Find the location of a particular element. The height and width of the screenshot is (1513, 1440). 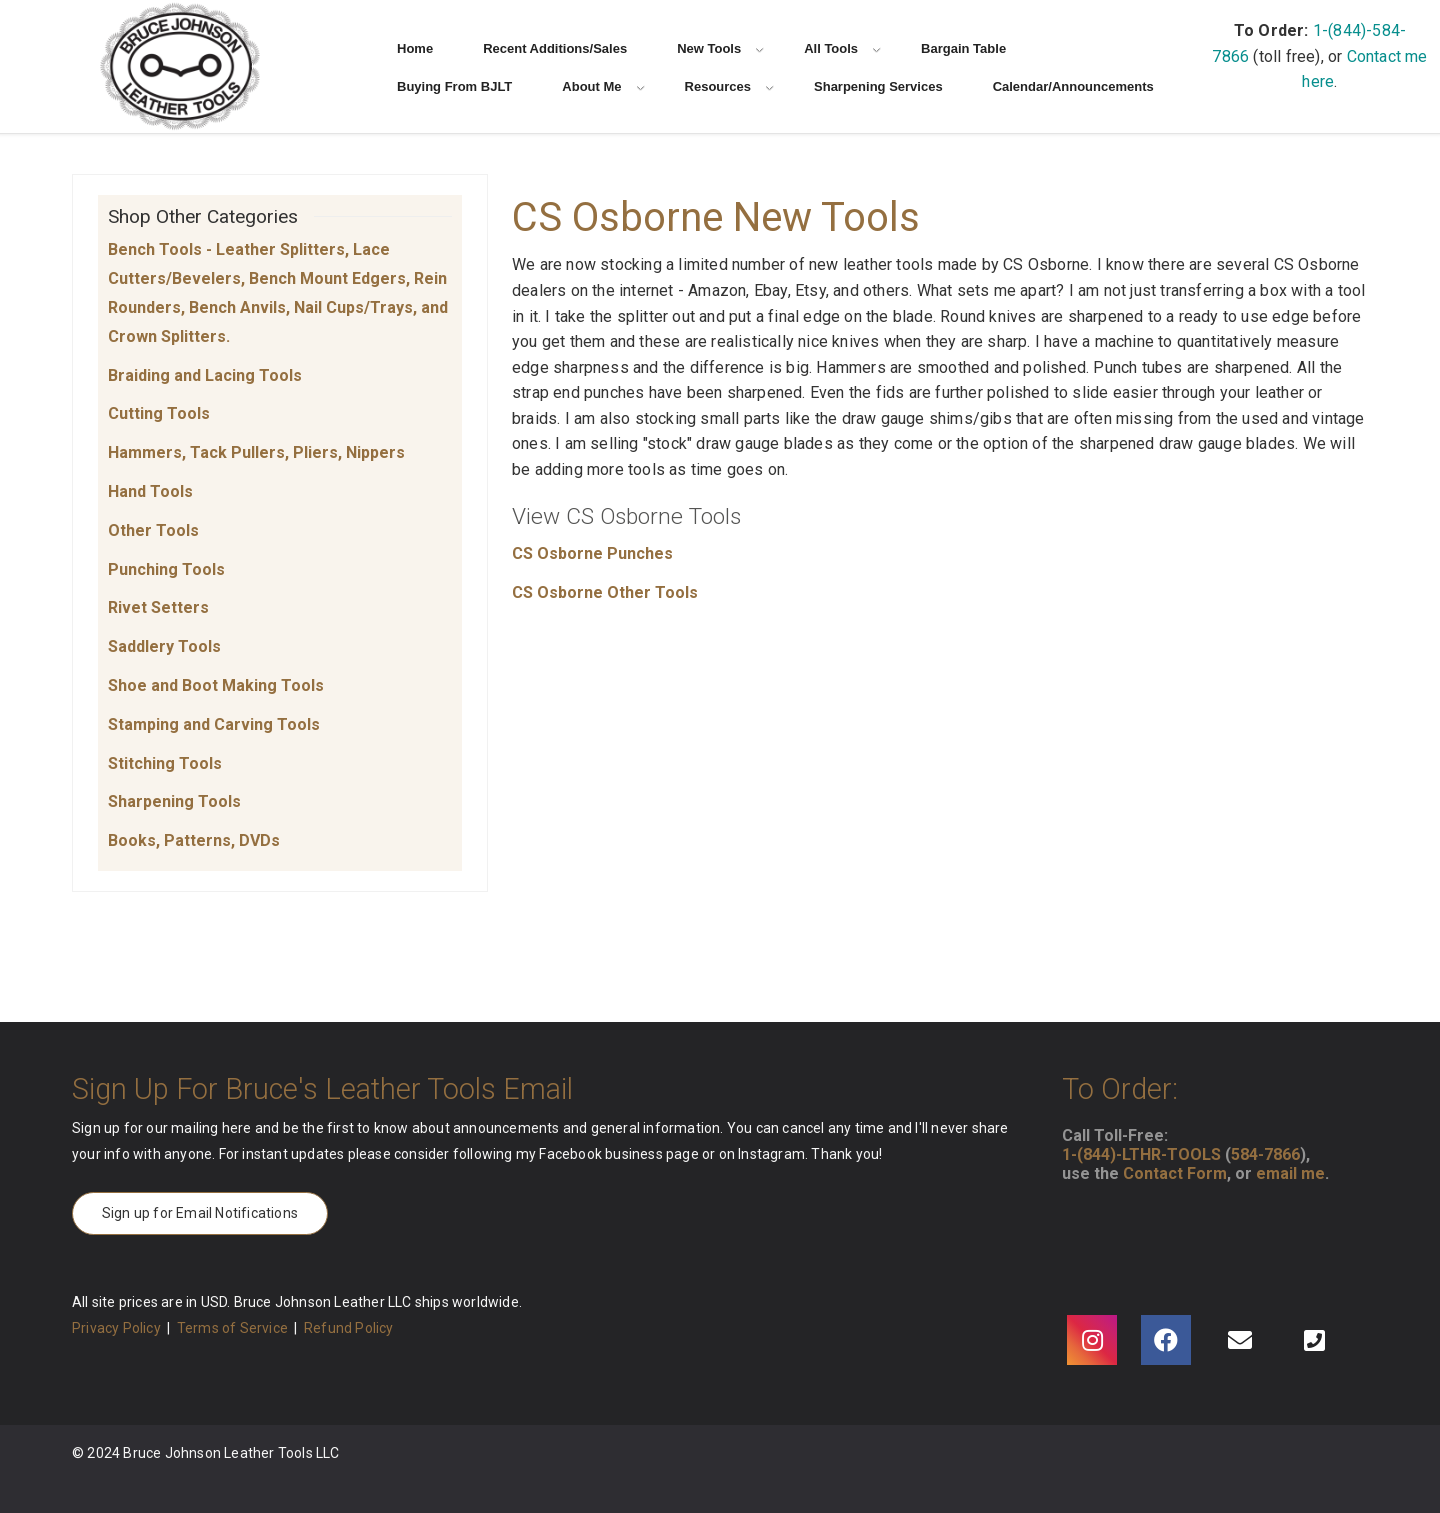

Privacy Policy is located at coordinates (116, 1328).